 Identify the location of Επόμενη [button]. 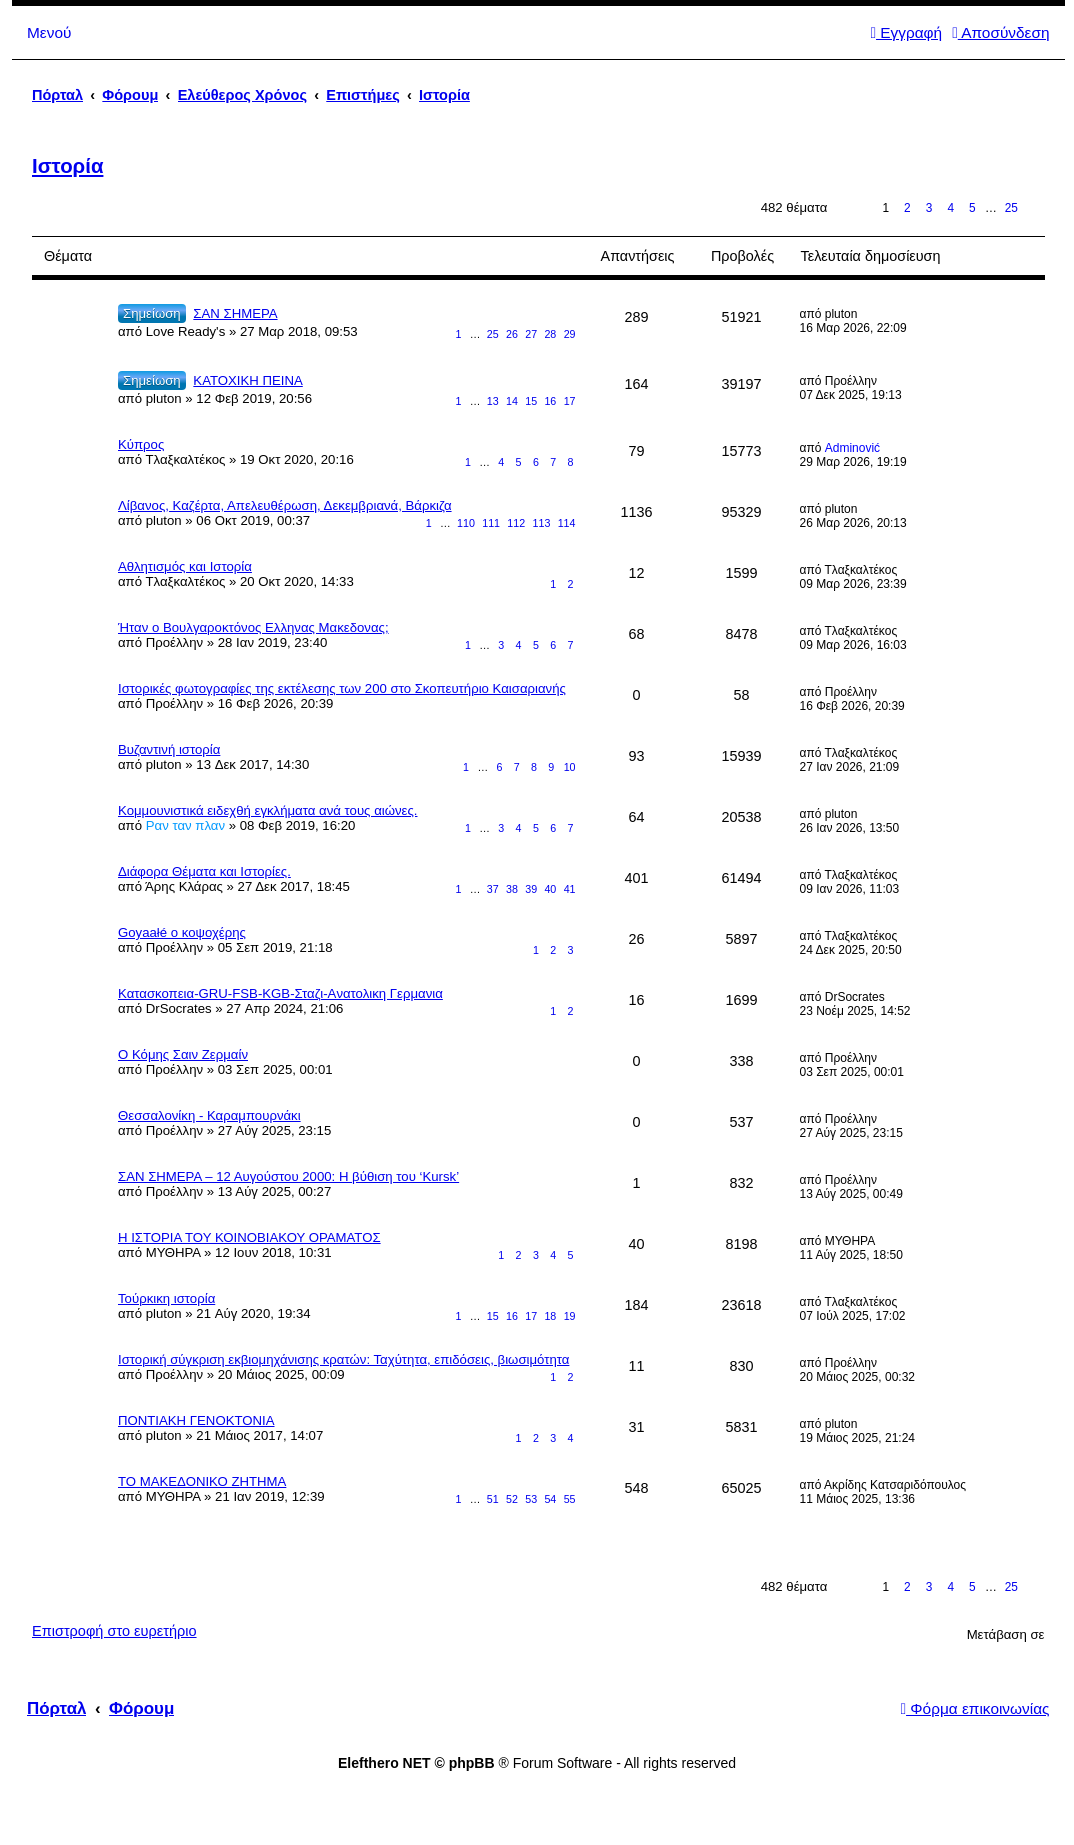
(1035, 208).